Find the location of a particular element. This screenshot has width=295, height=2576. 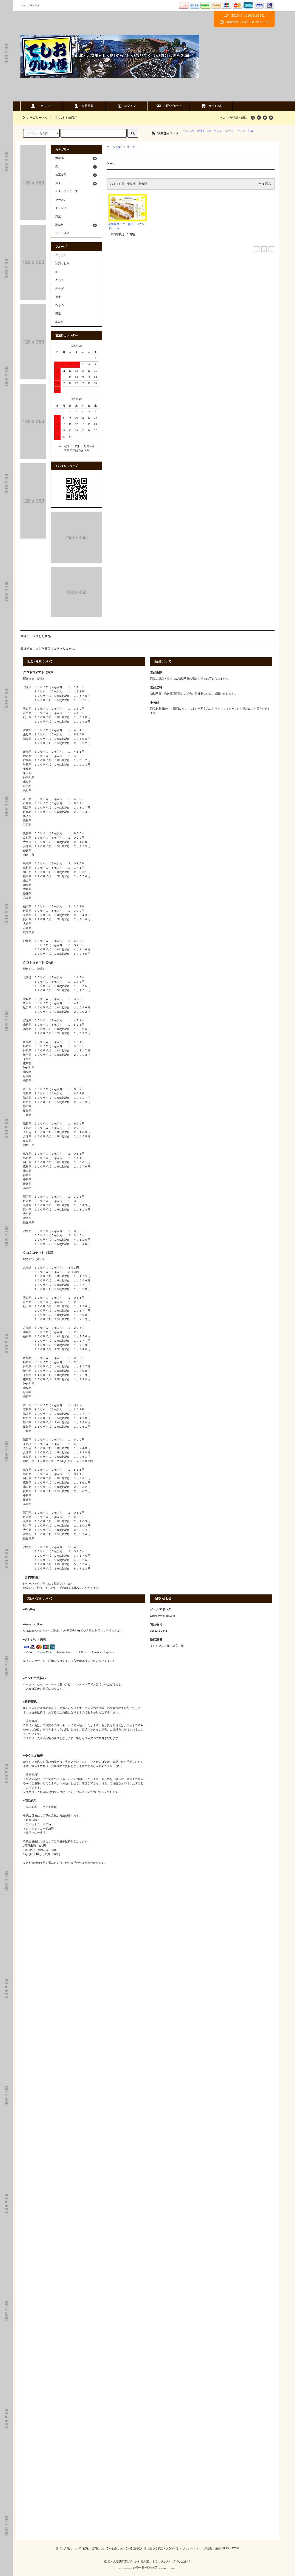

RSS is located at coordinates (226, 2548).